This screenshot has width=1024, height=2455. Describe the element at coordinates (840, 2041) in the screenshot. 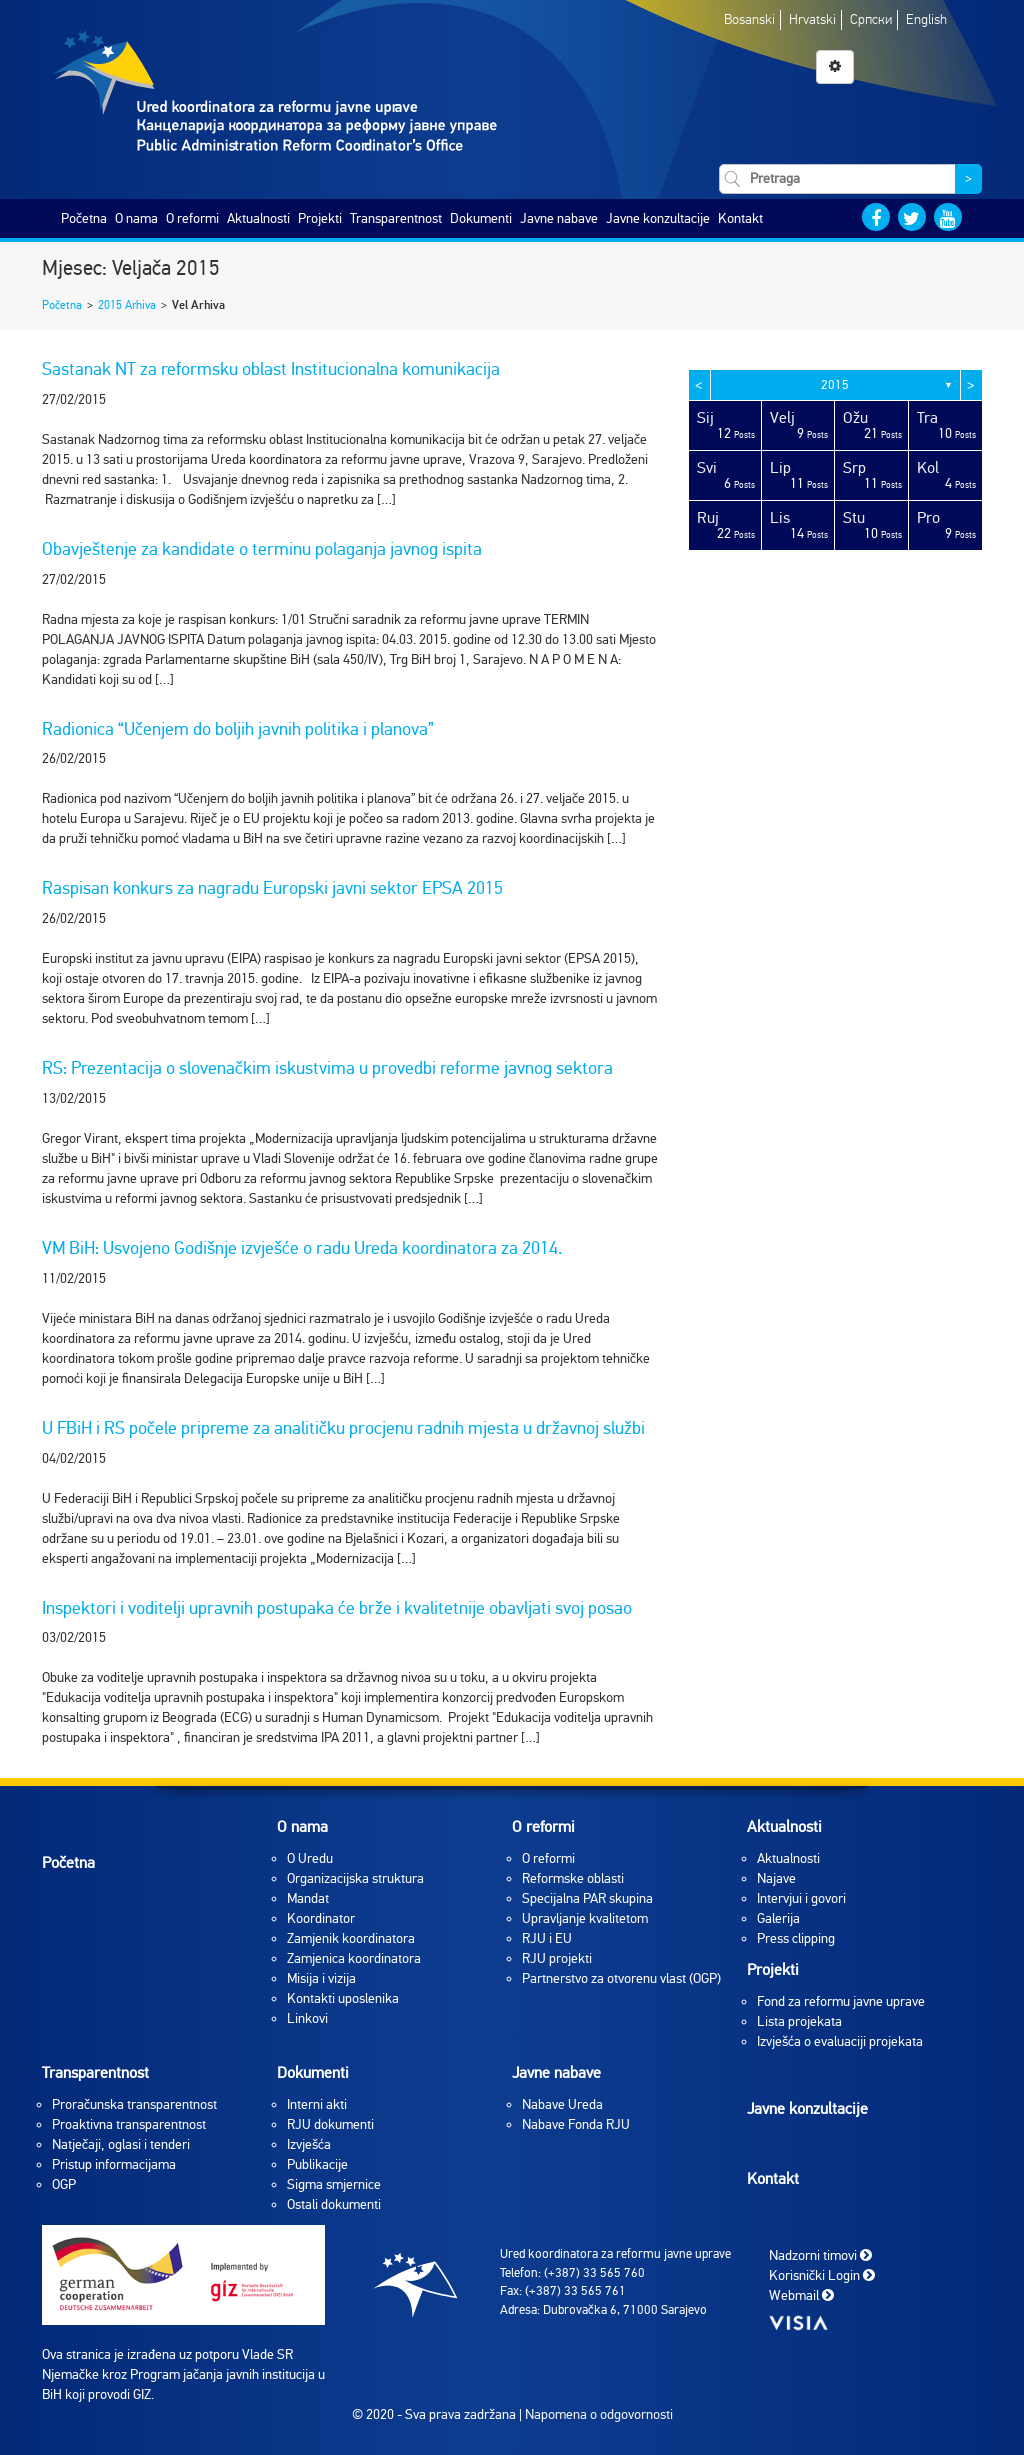

I see `Izvješća o evaluaciji projekata` at that location.